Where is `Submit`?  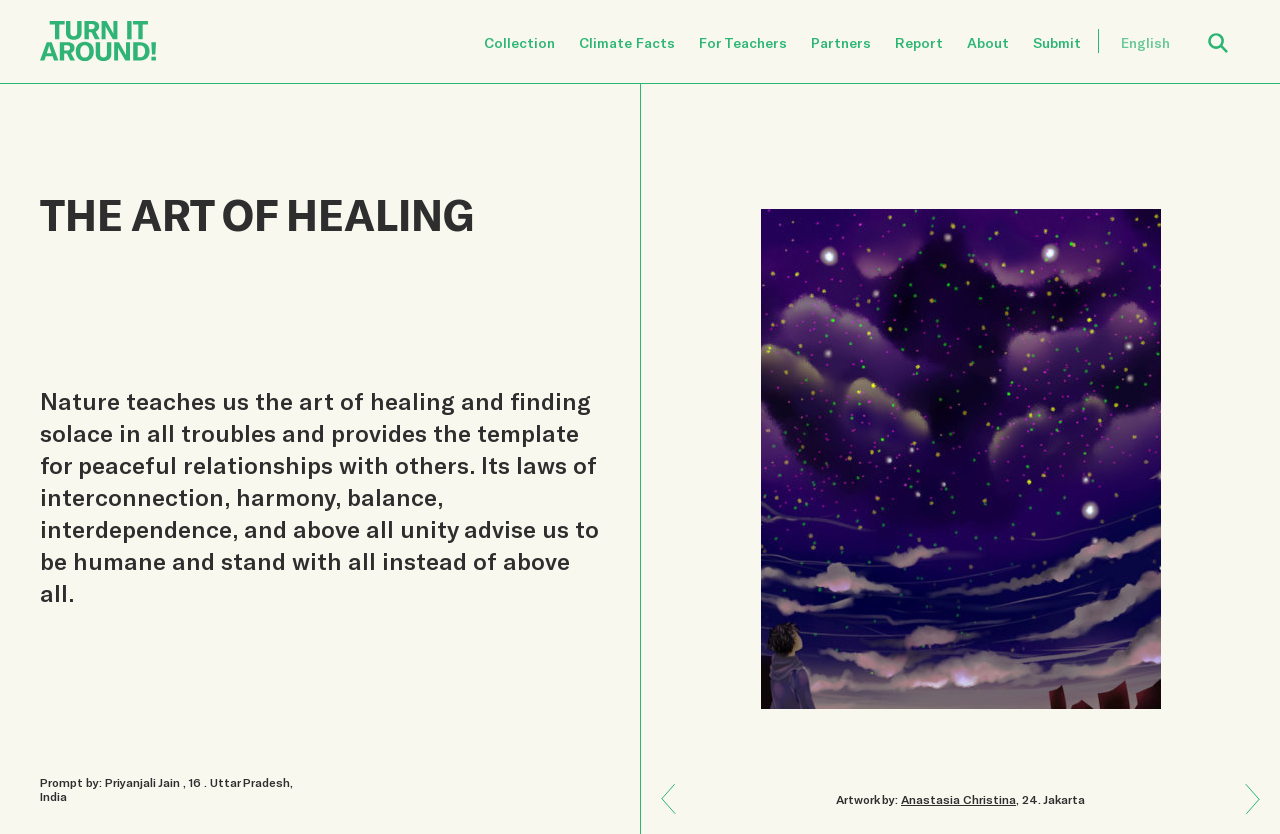
Submit is located at coordinates (1057, 42).